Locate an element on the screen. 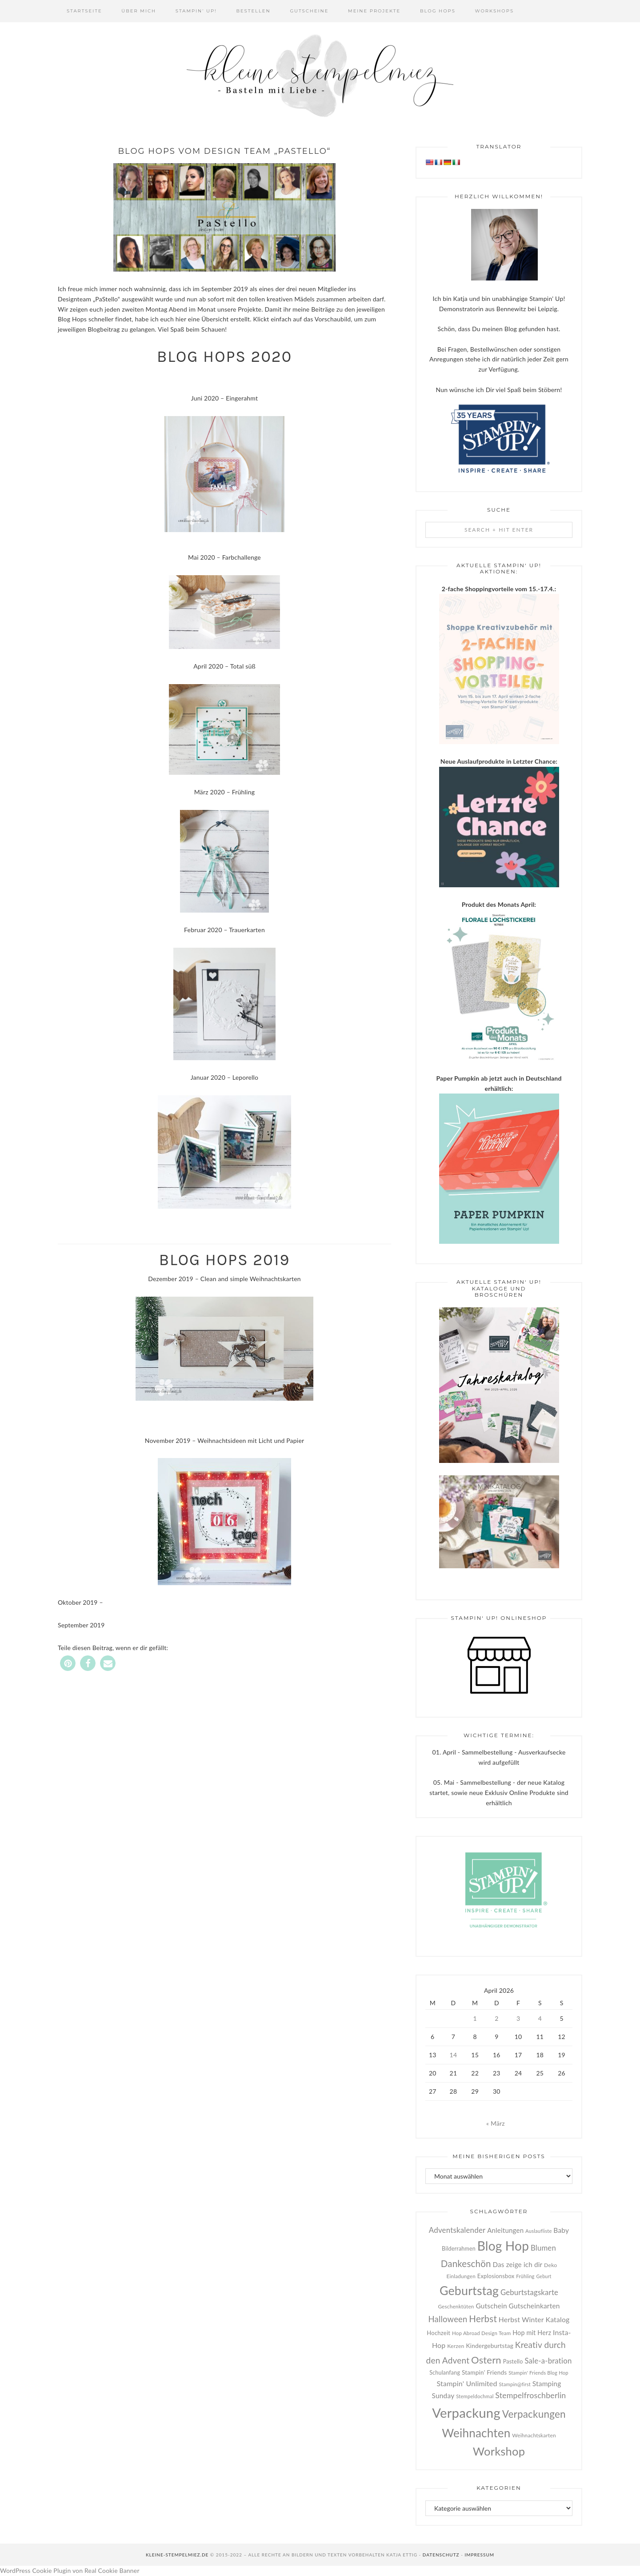 The image size is (640, 2576). Deko [Deko (26 Einträge)] is located at coordinates (550, 2265).